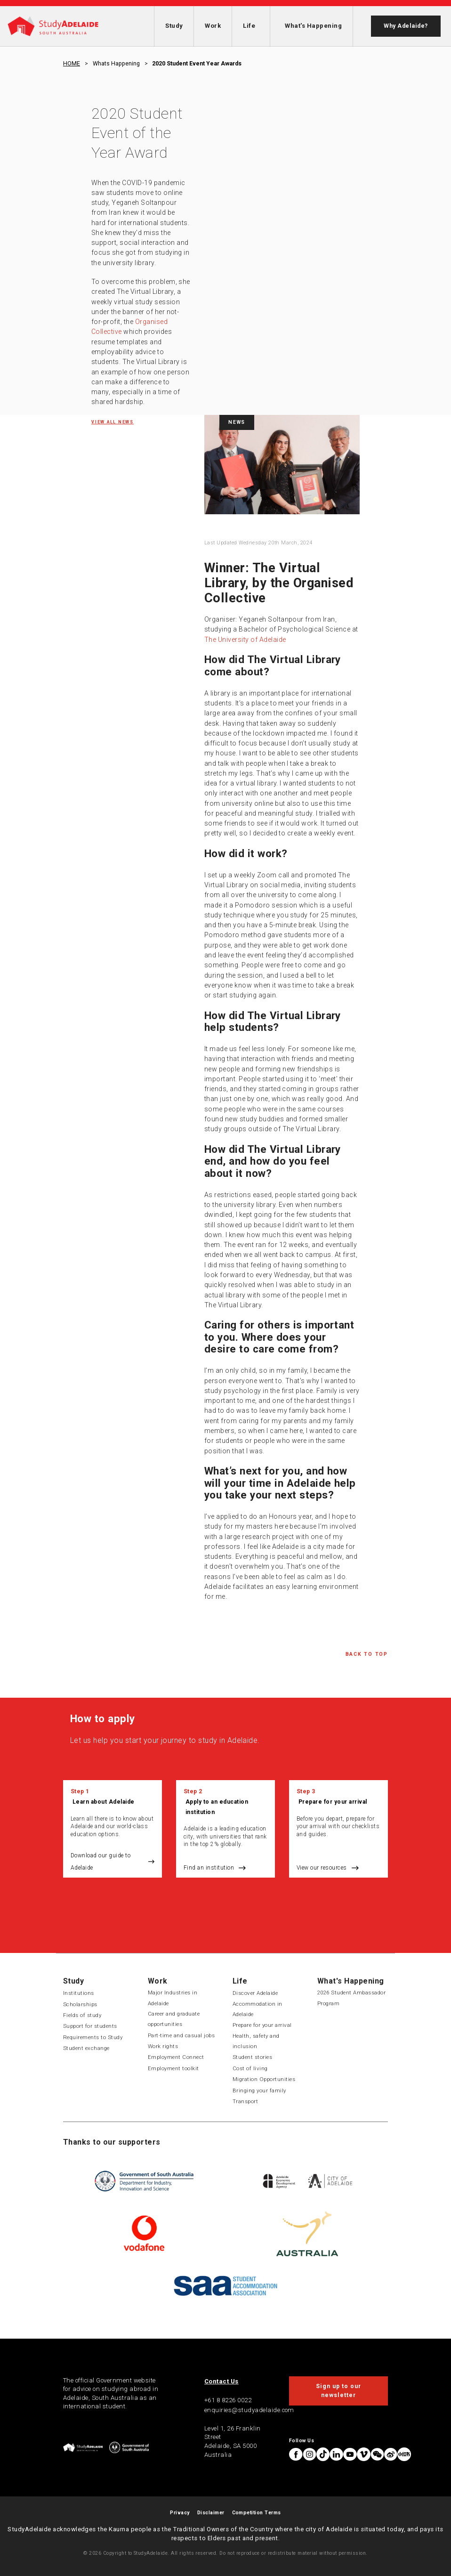 Image resolution: width=451 pixels, height=2576 pixels. What do you see at coordinates (257, 2009) in the screenshot?
I see `Accommodation in Adelaide` at bounding box center [257, 2009].